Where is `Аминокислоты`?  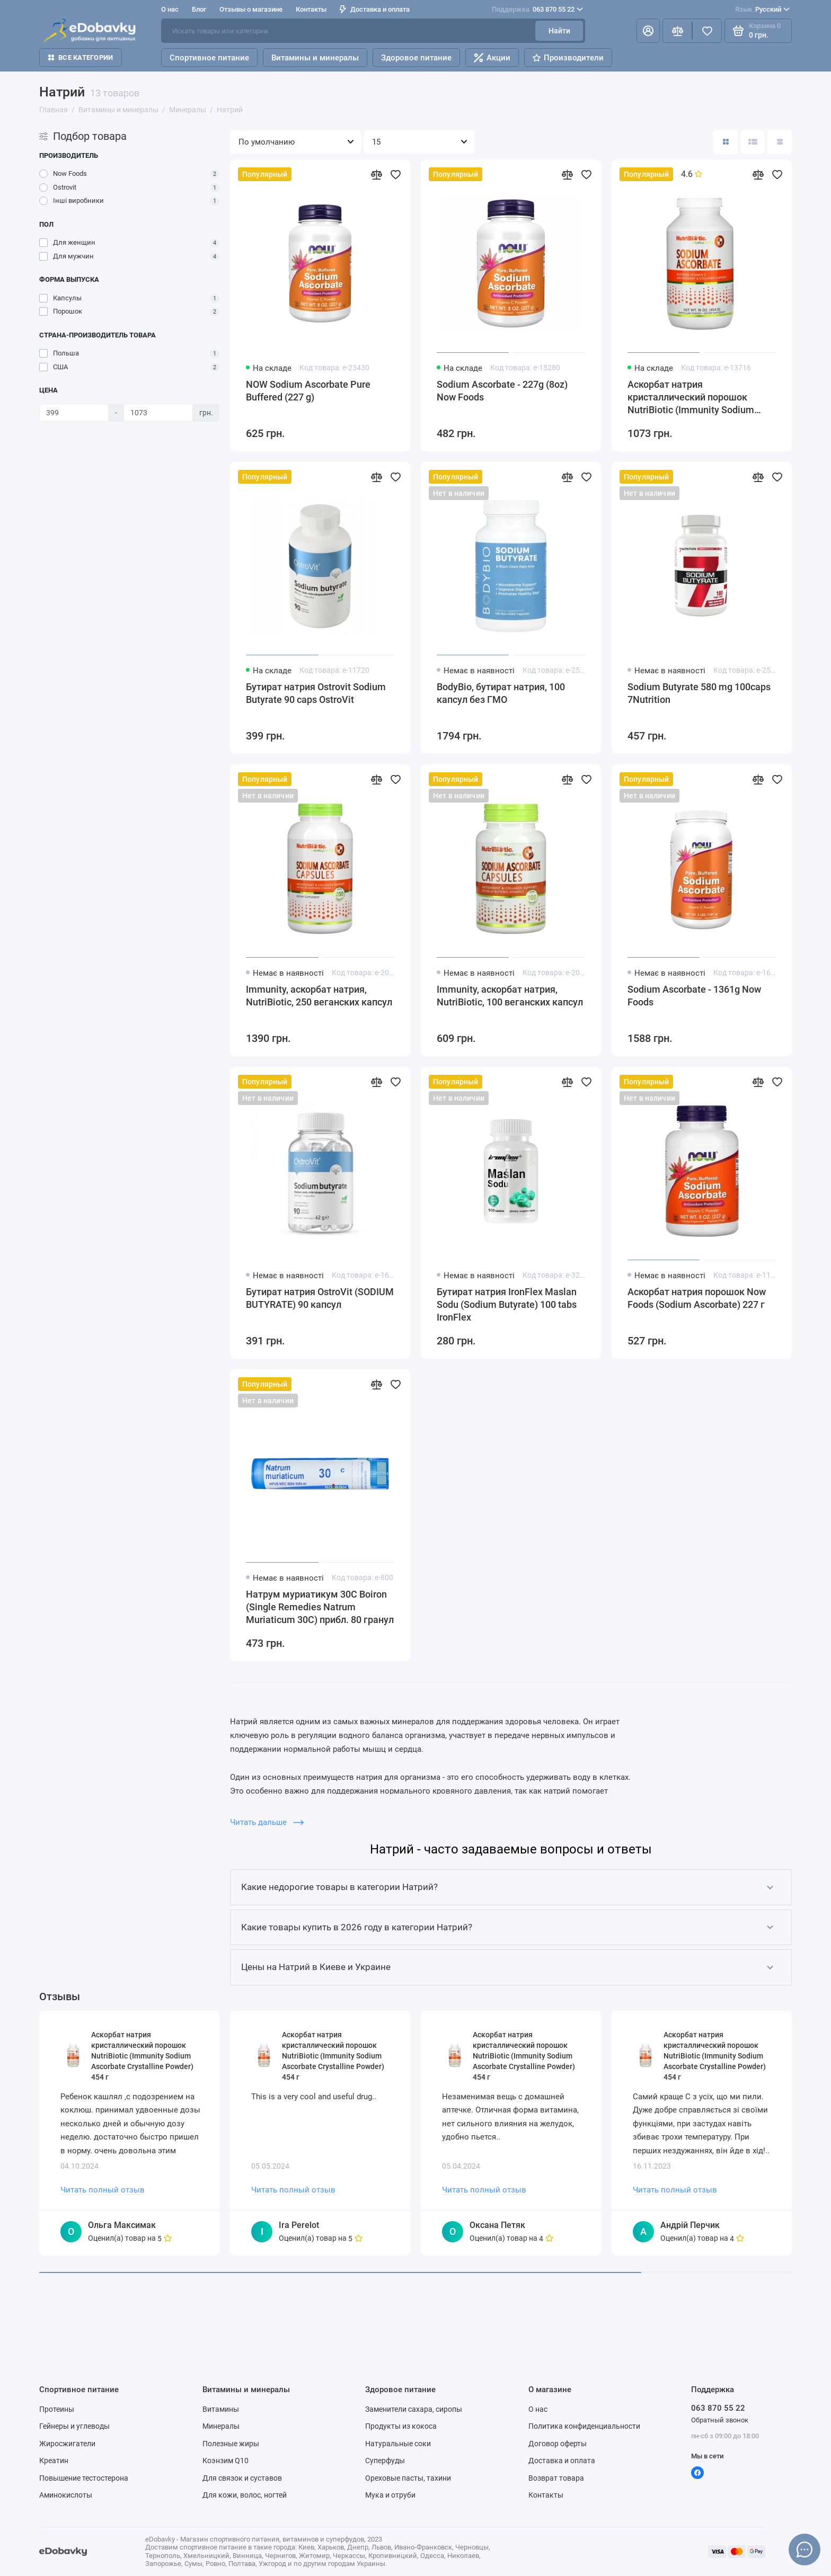 Аминокислоты is located at coordinates (65, 2495).